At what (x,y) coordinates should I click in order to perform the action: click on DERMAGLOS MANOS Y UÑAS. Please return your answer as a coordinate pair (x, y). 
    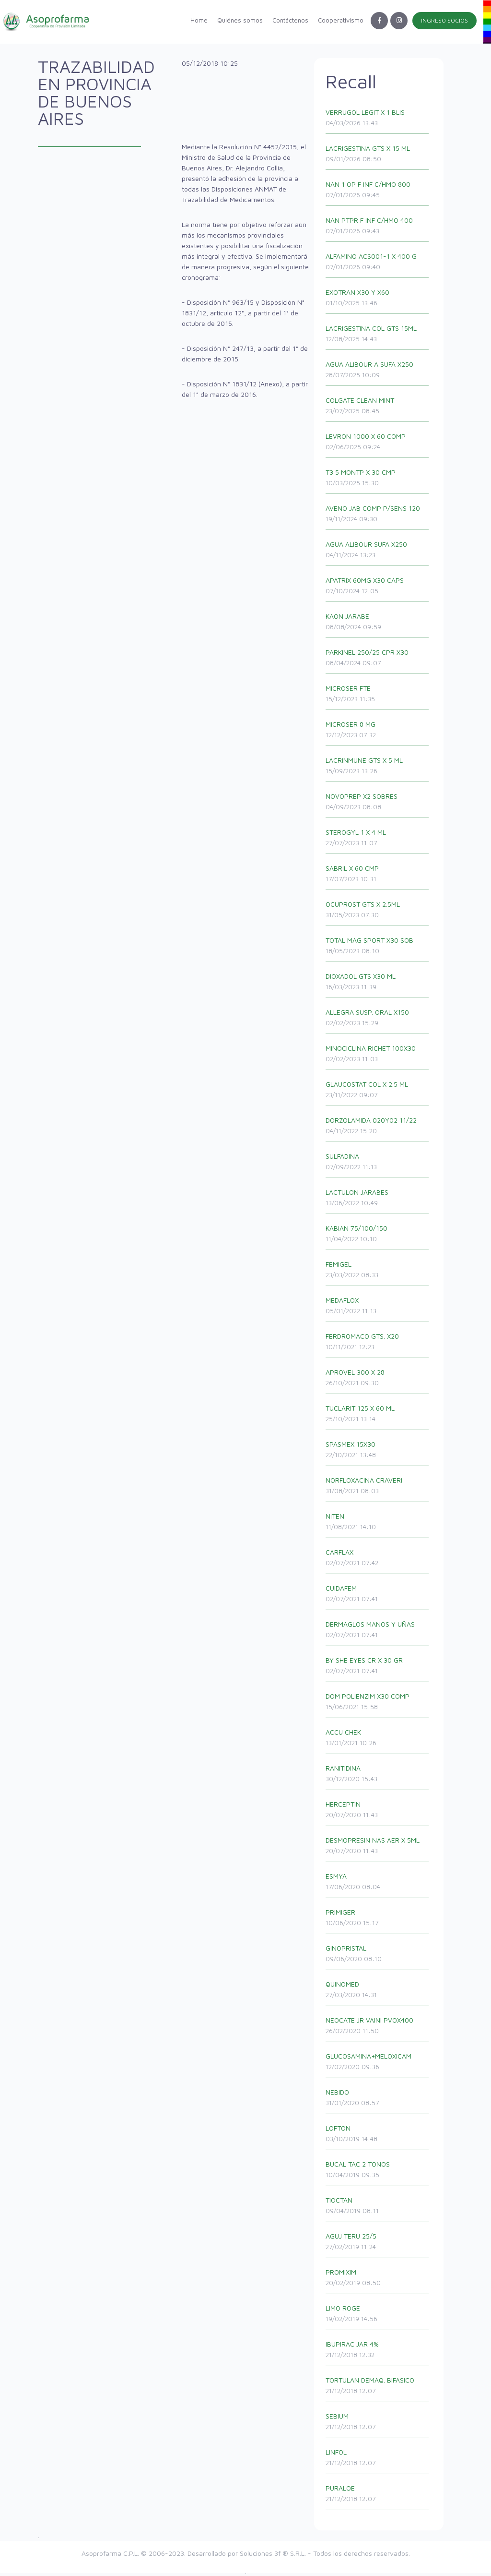
    Looking at the image, I should click on (379, 1632).